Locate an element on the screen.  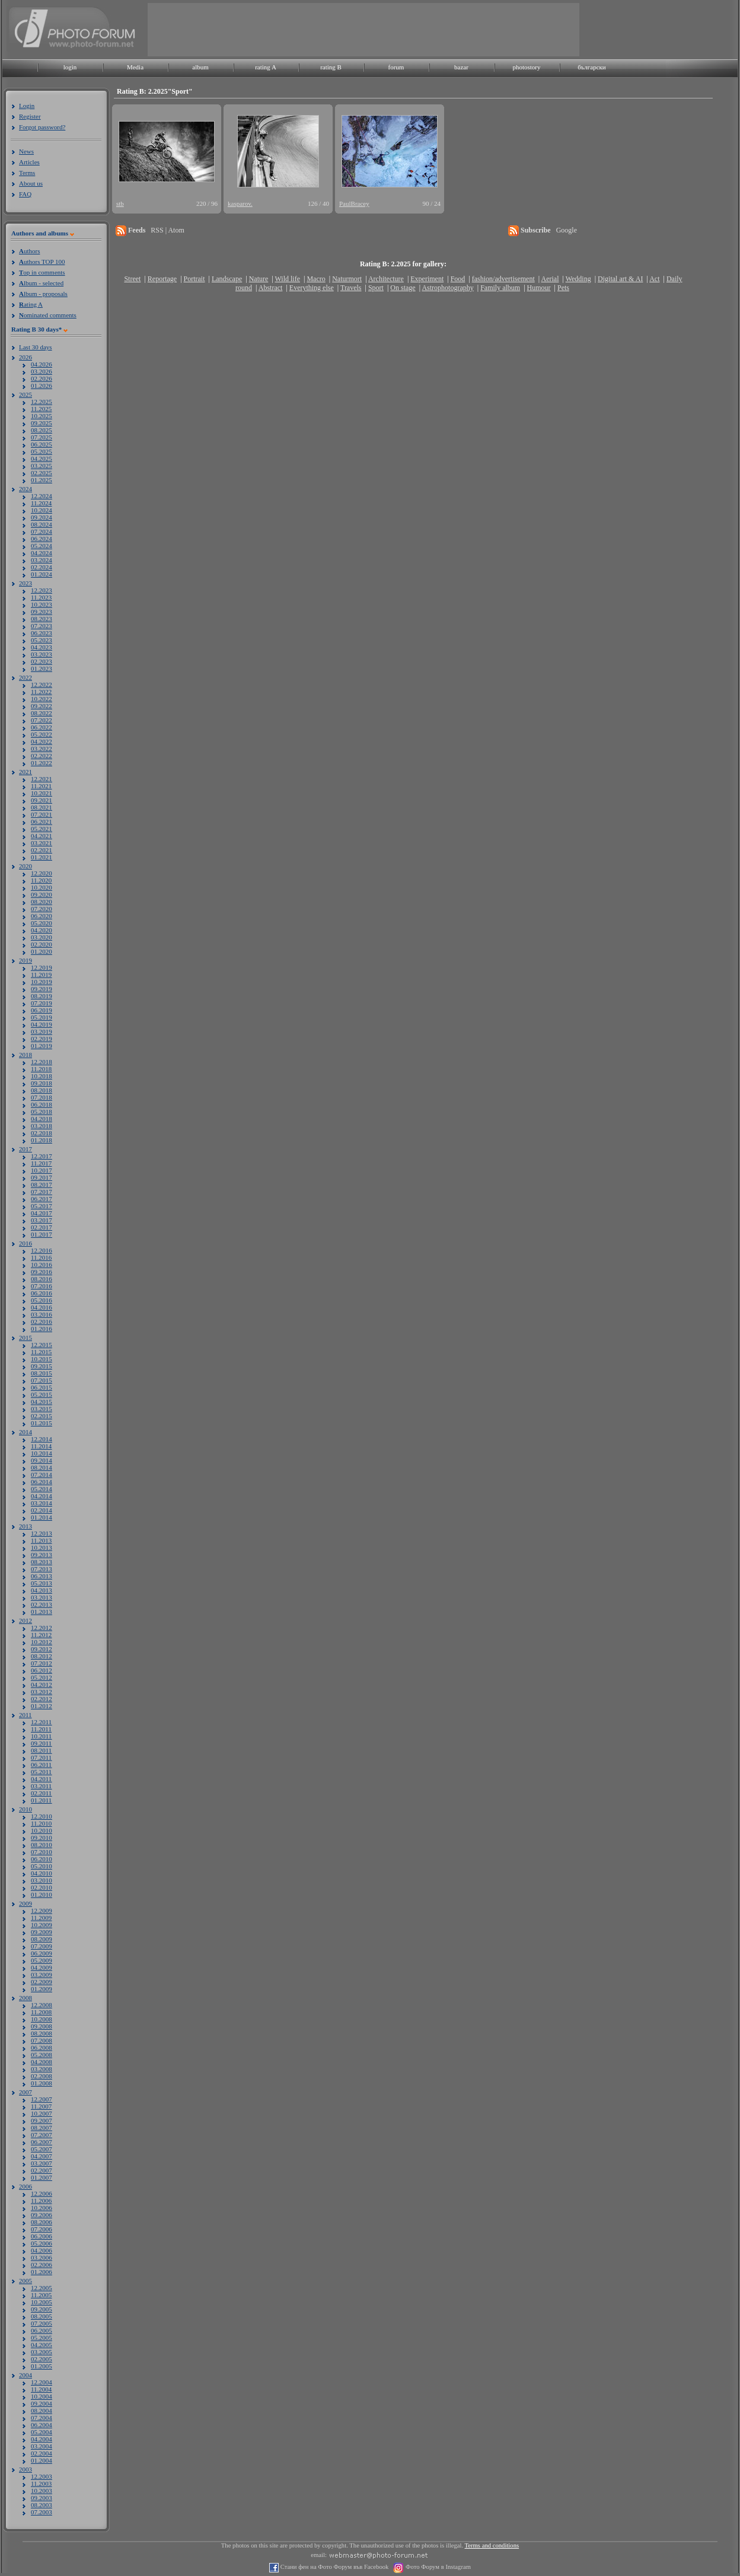
12.2015 is located at coordinates (41, 1344).